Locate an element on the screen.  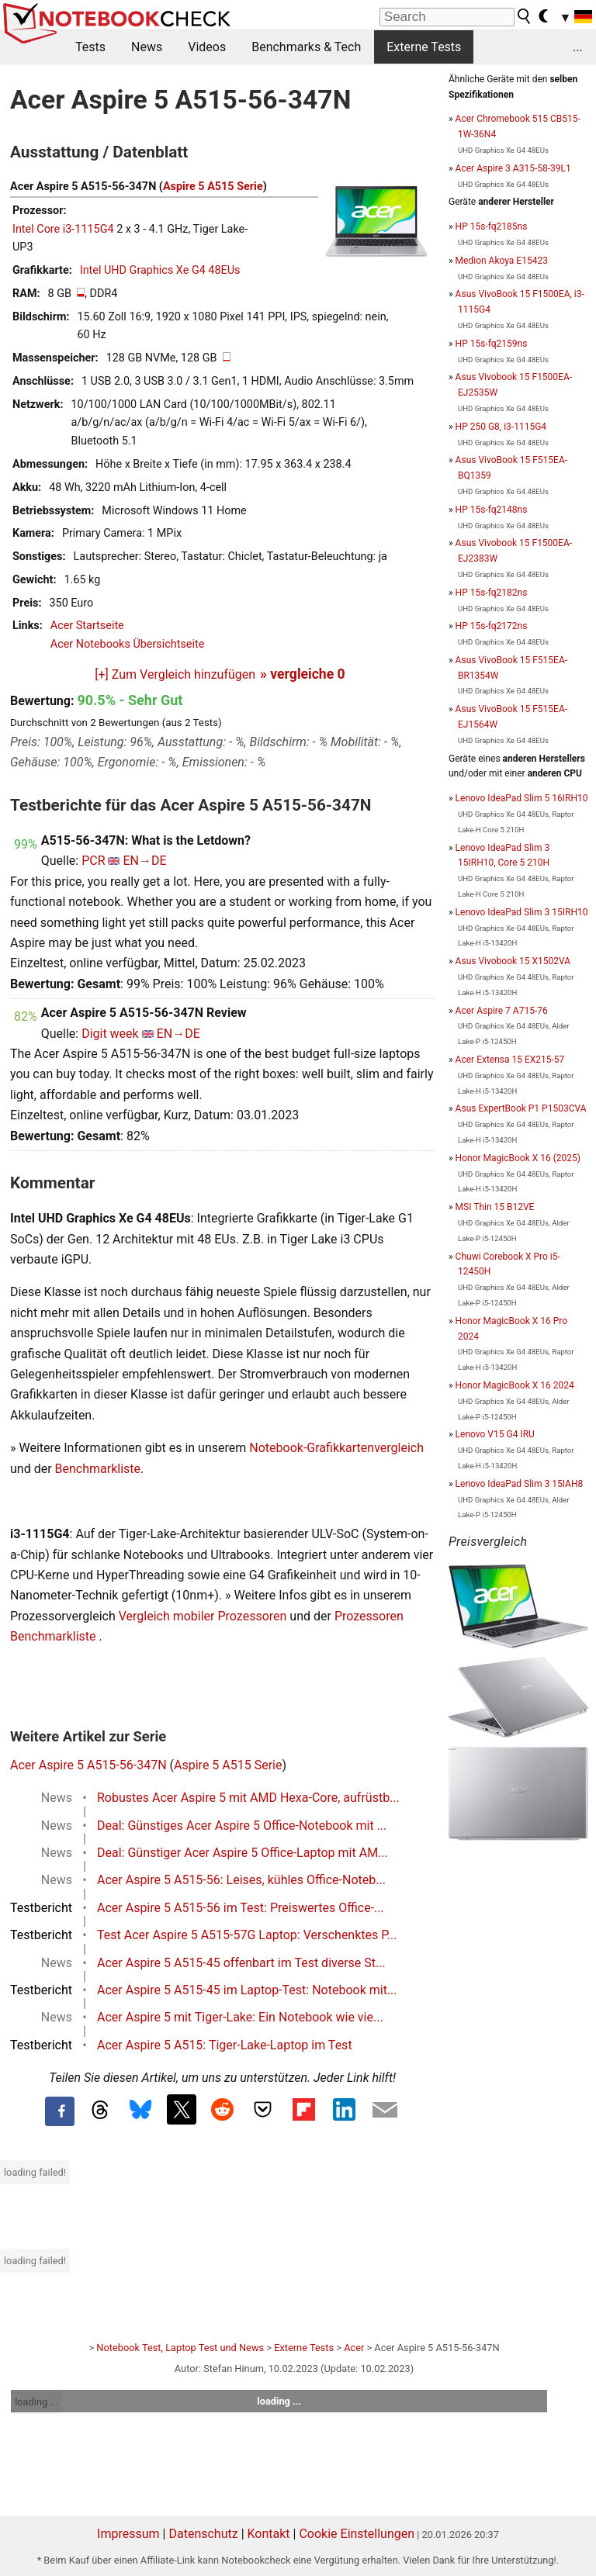
Lenovo IdeaPad Slim 3 15IRH10 is located at coordinates (522, 912).